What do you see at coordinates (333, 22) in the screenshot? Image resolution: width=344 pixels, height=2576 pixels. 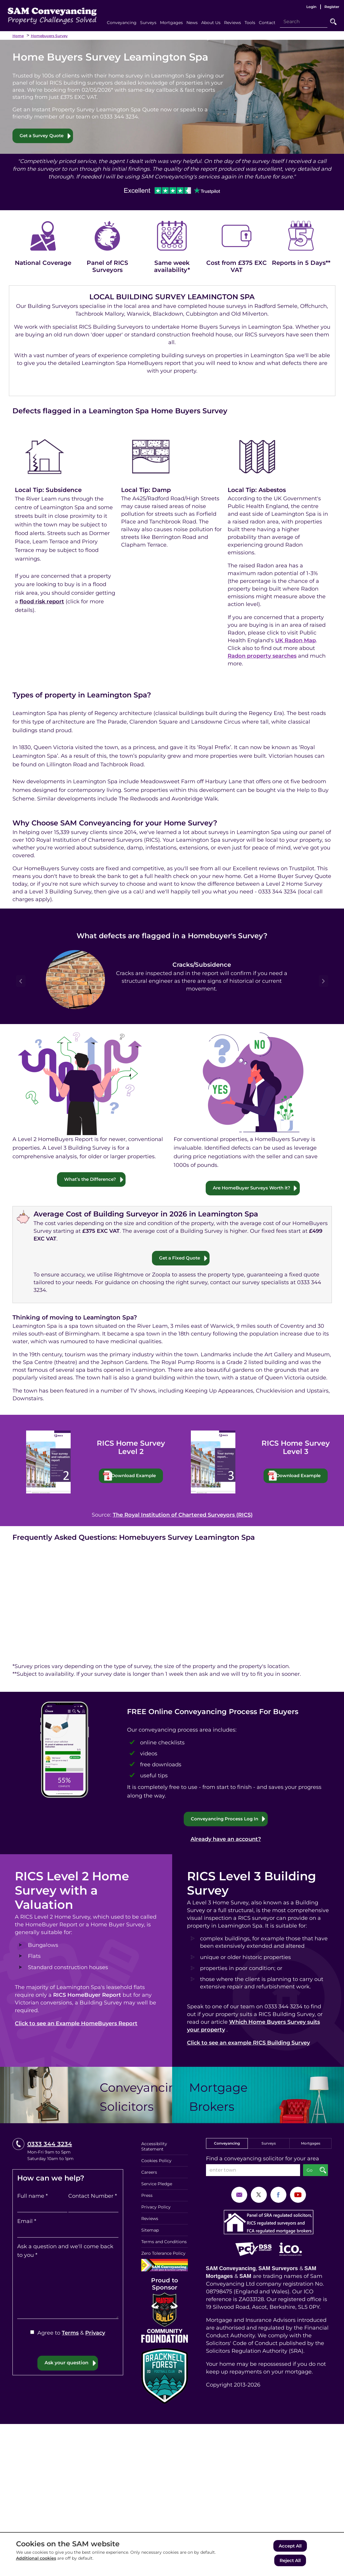 I see `Go` at bounding box center [333, 22].